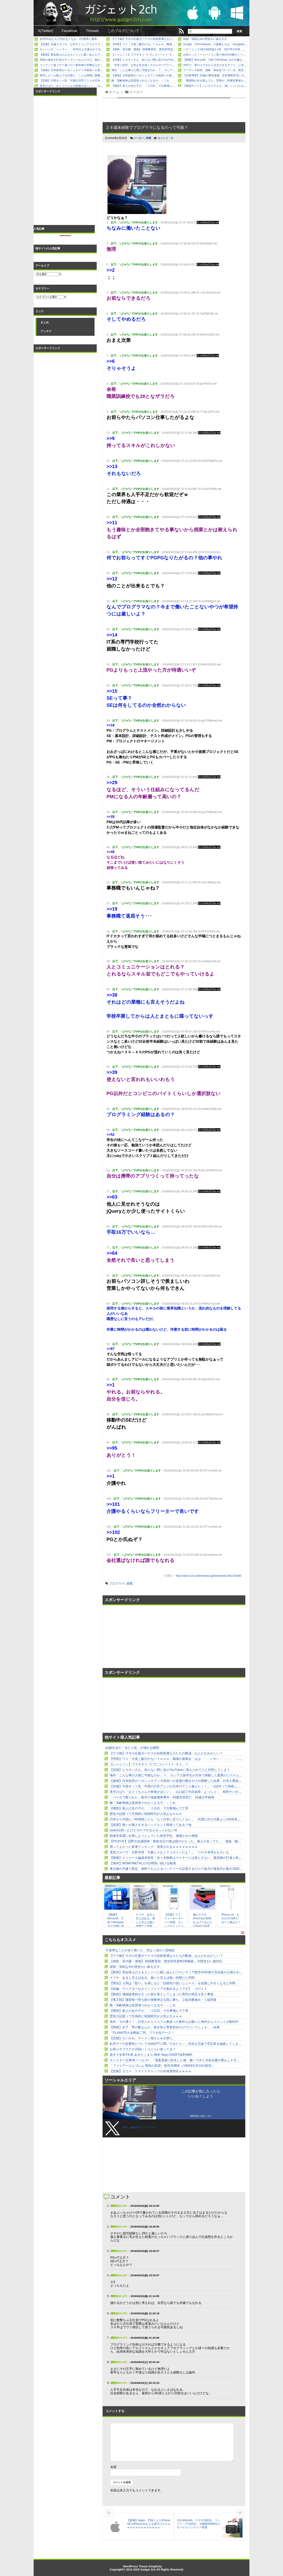 The width and height of the screenshot is (283, 2576). Describe the element at coordinates (155, 2566) in the screenshot. I see `Simplicity` at that location.